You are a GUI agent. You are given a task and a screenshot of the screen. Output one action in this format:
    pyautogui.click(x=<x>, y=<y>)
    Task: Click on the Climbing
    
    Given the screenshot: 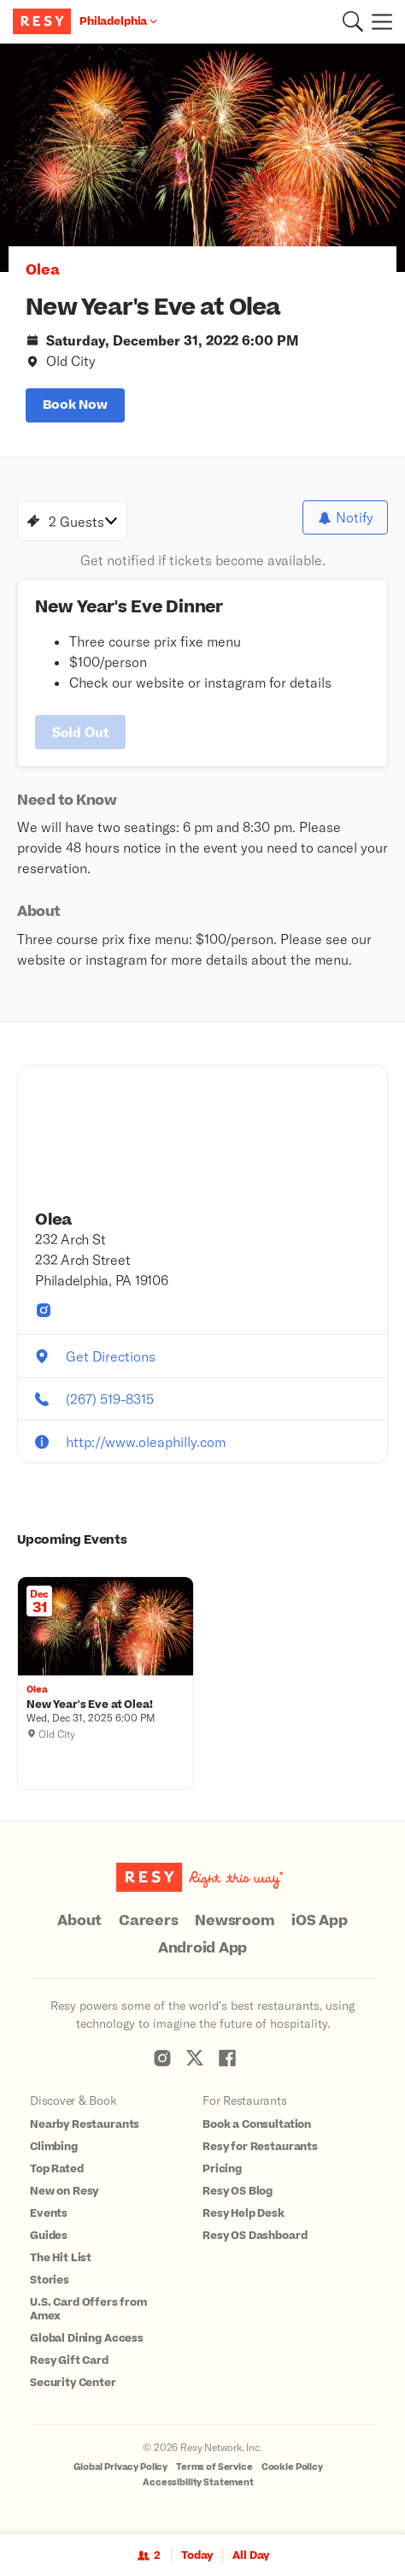 What is the action you would take?
    pyautogui.click(x=54, y=2146)
    